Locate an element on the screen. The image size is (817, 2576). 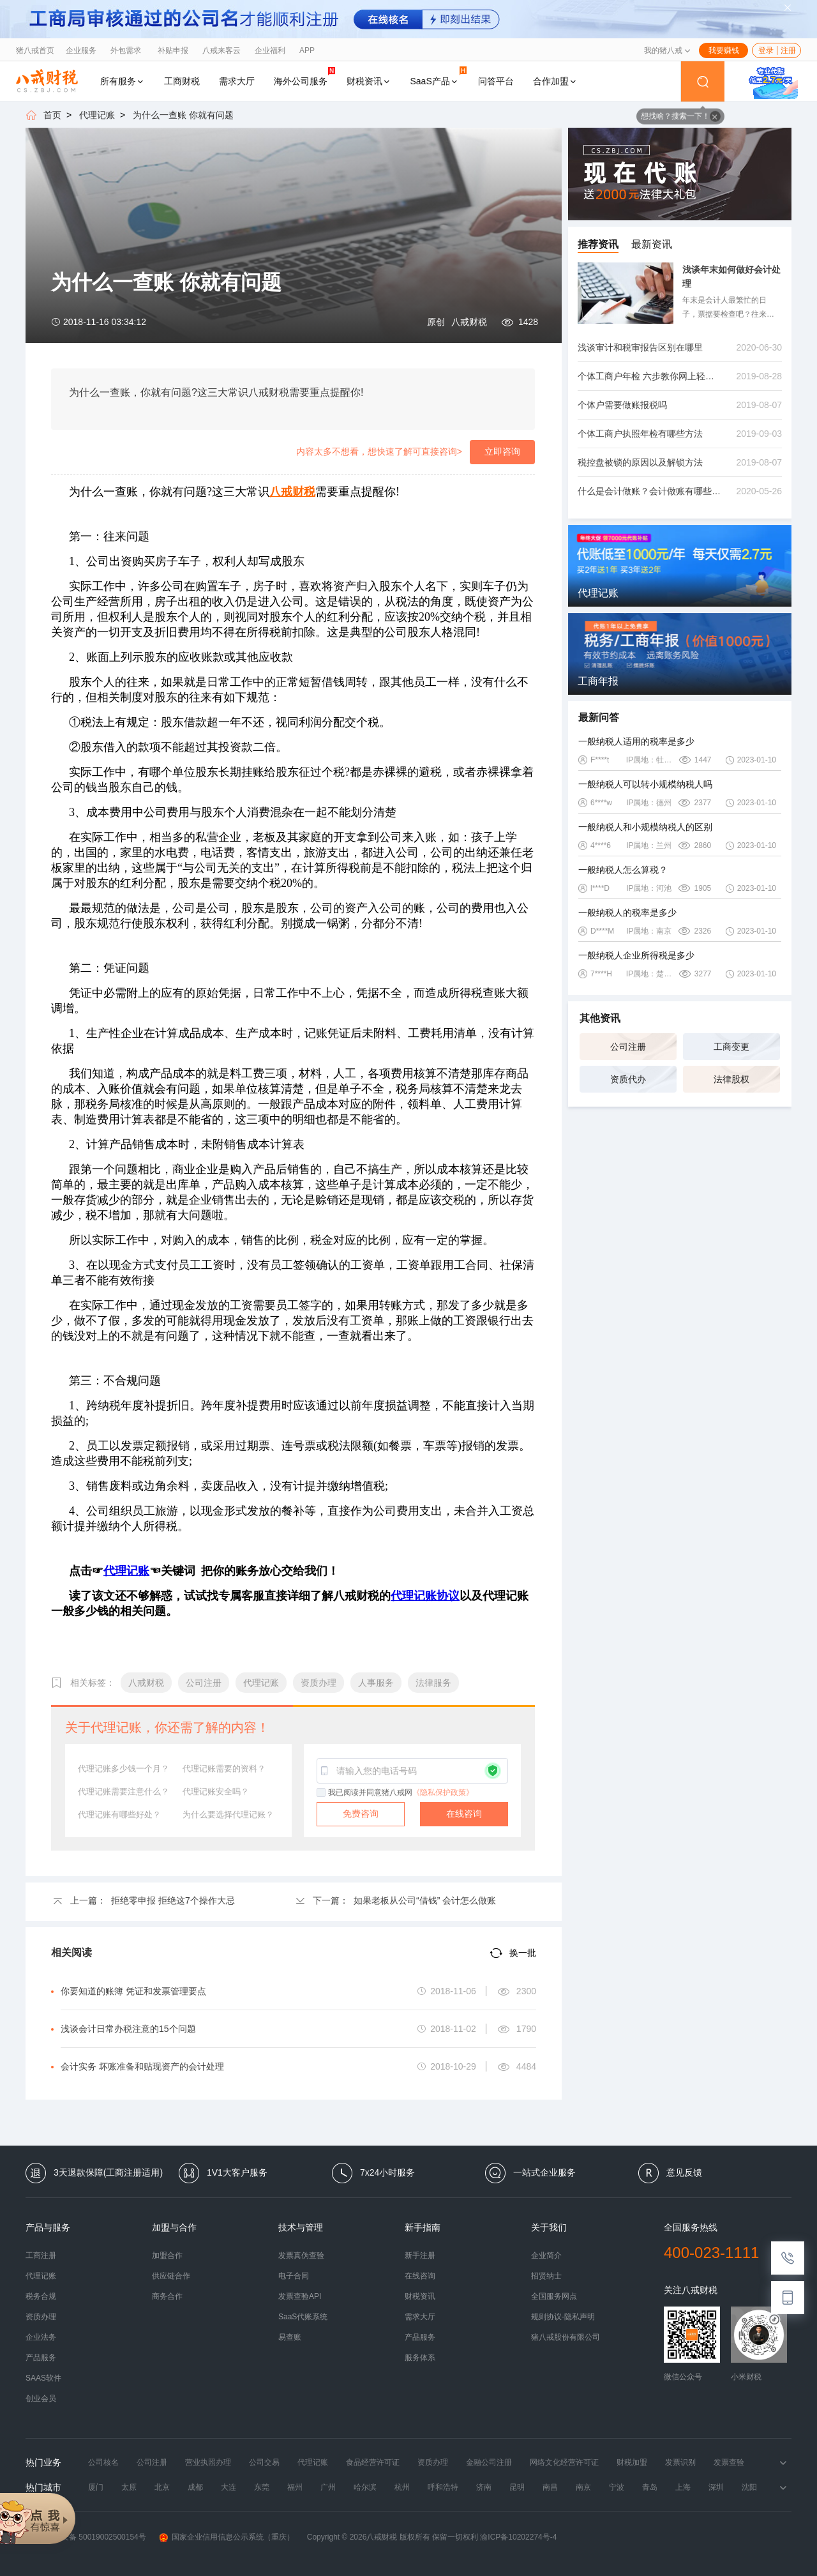
财税加盟 is located at coordinates (632, 2462).